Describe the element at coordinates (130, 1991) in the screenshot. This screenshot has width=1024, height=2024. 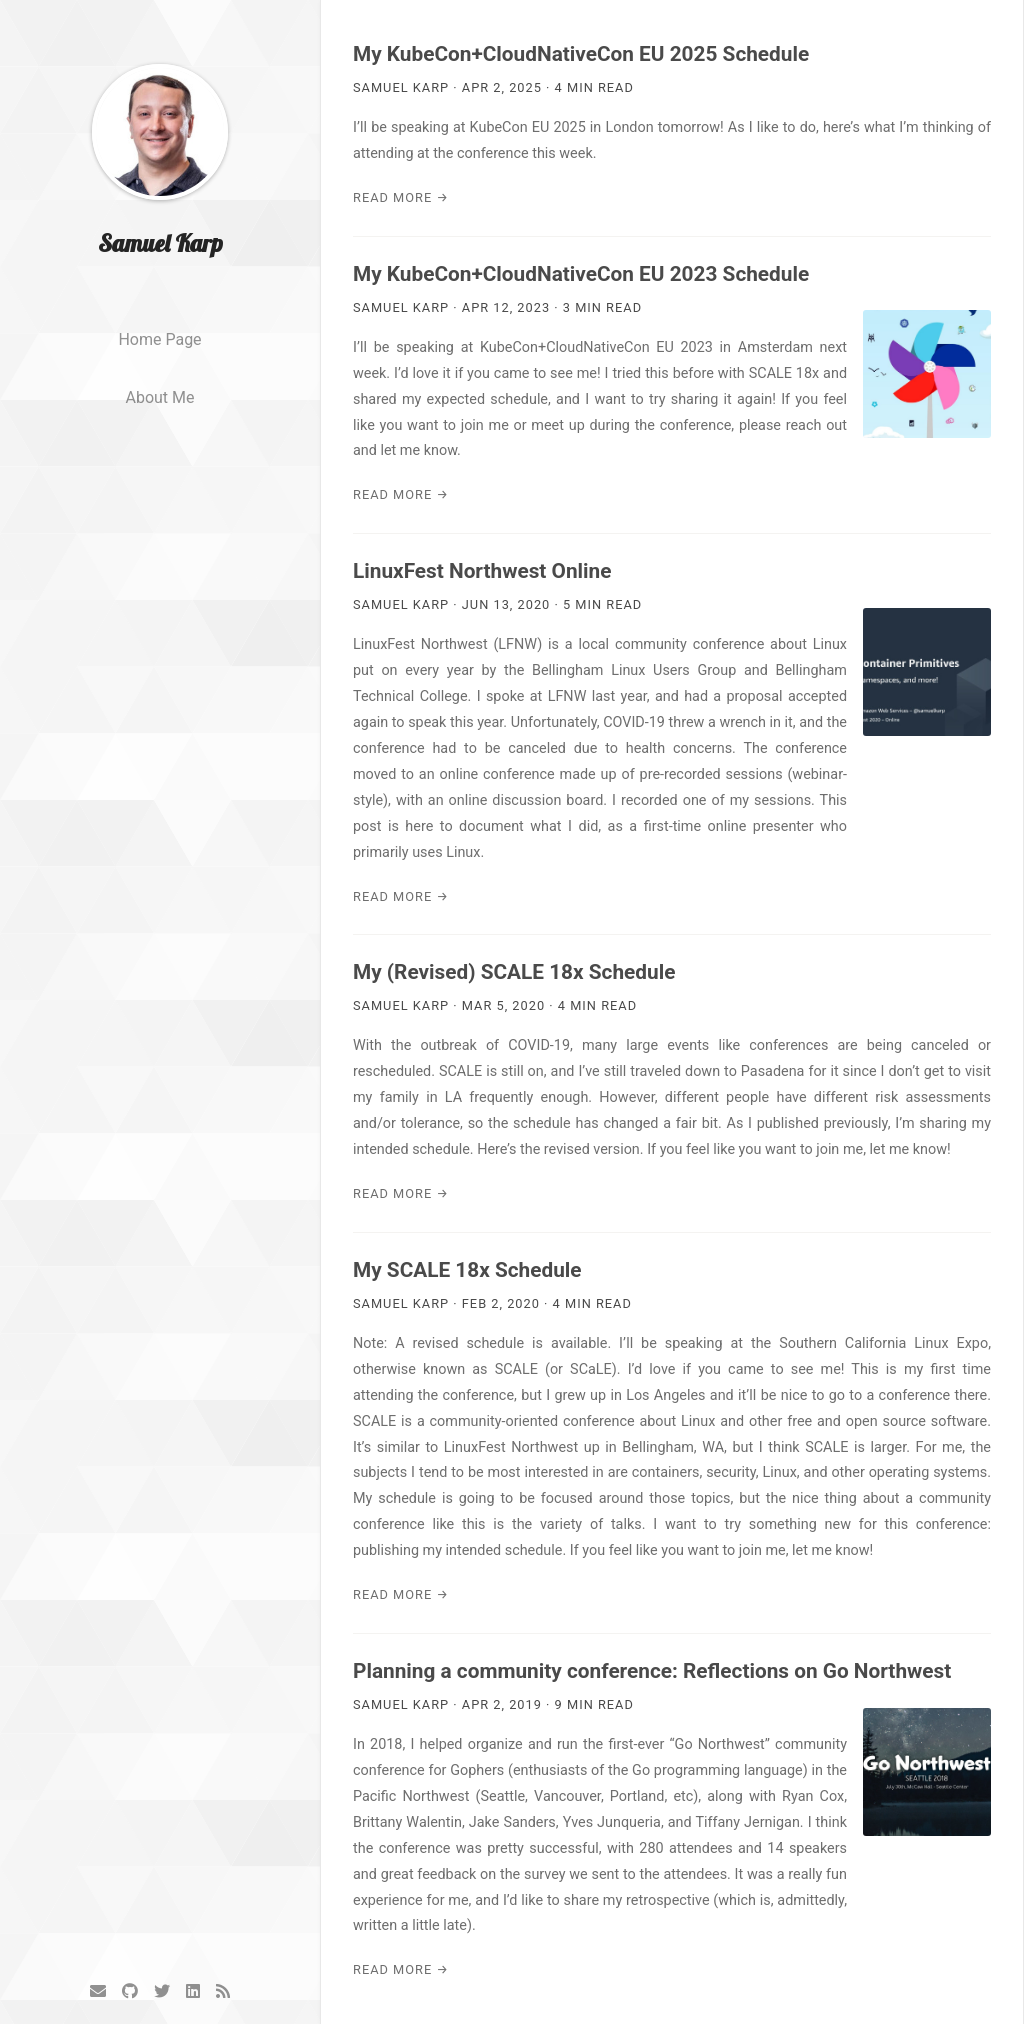
I see `[GitHub]` at that location.